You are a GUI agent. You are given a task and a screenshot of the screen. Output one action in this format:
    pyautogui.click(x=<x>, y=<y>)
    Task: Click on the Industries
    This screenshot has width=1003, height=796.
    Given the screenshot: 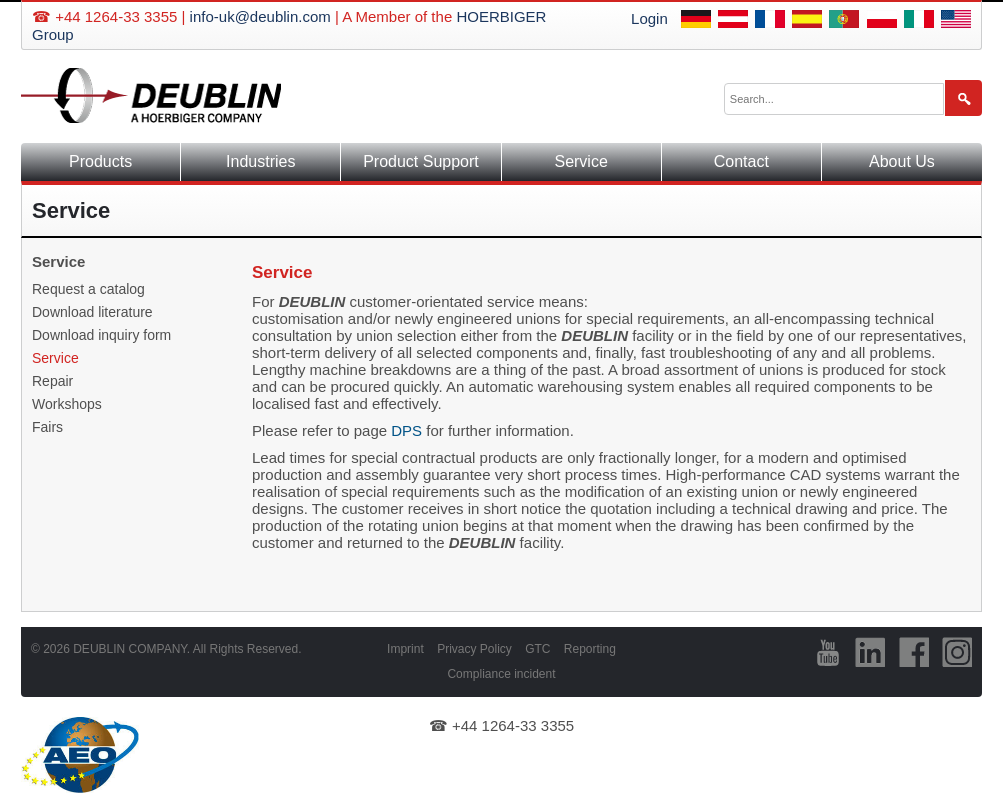 What is the action you would take?
    pyautogui.click(x=260, y=161)
    